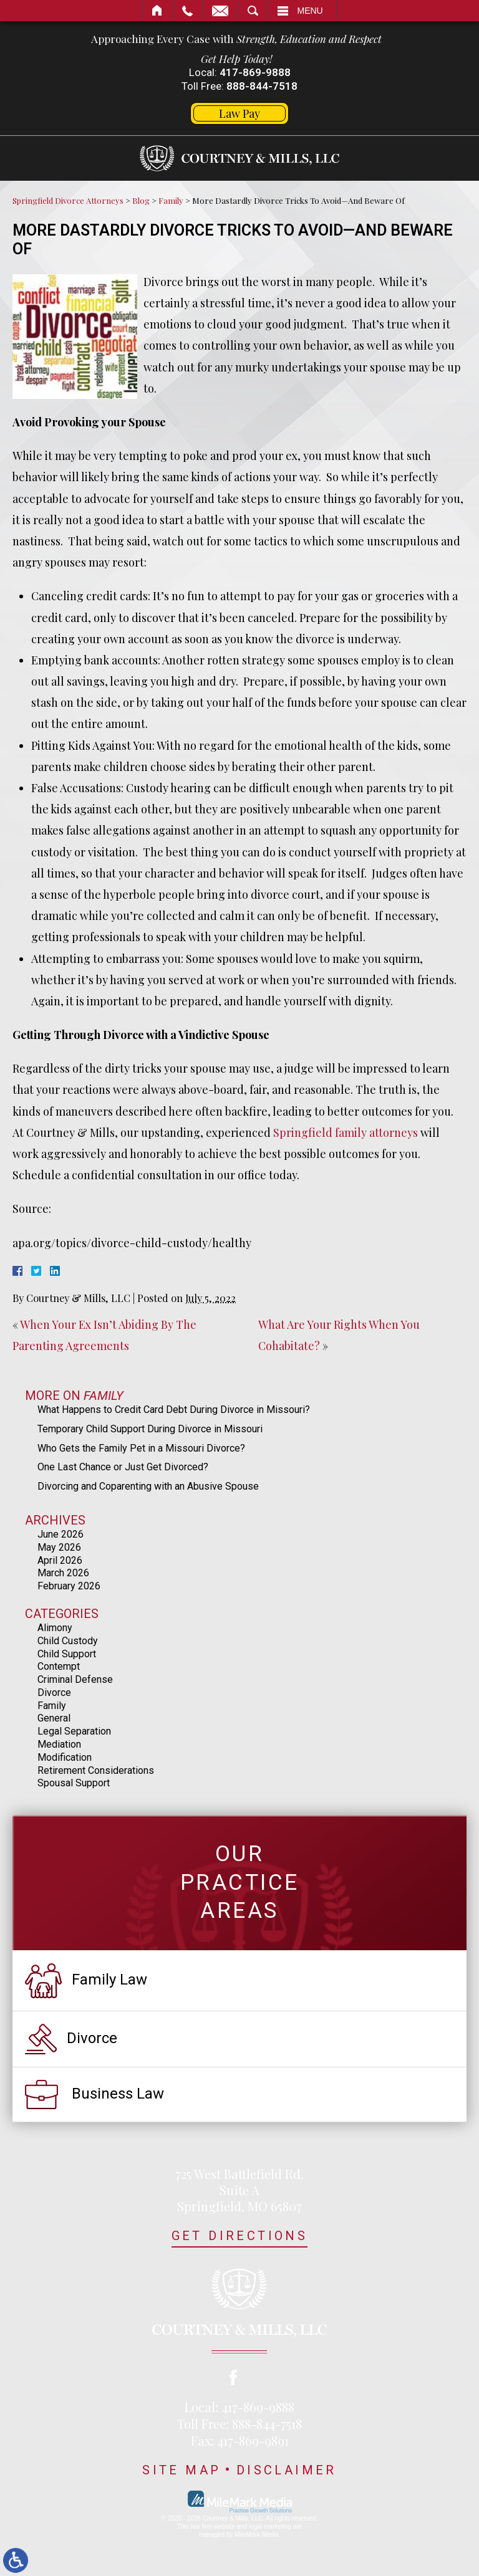  Describe the element at coordinates (345, 1132) in the screenshot. I see `Springfield family attorneys` at that location.